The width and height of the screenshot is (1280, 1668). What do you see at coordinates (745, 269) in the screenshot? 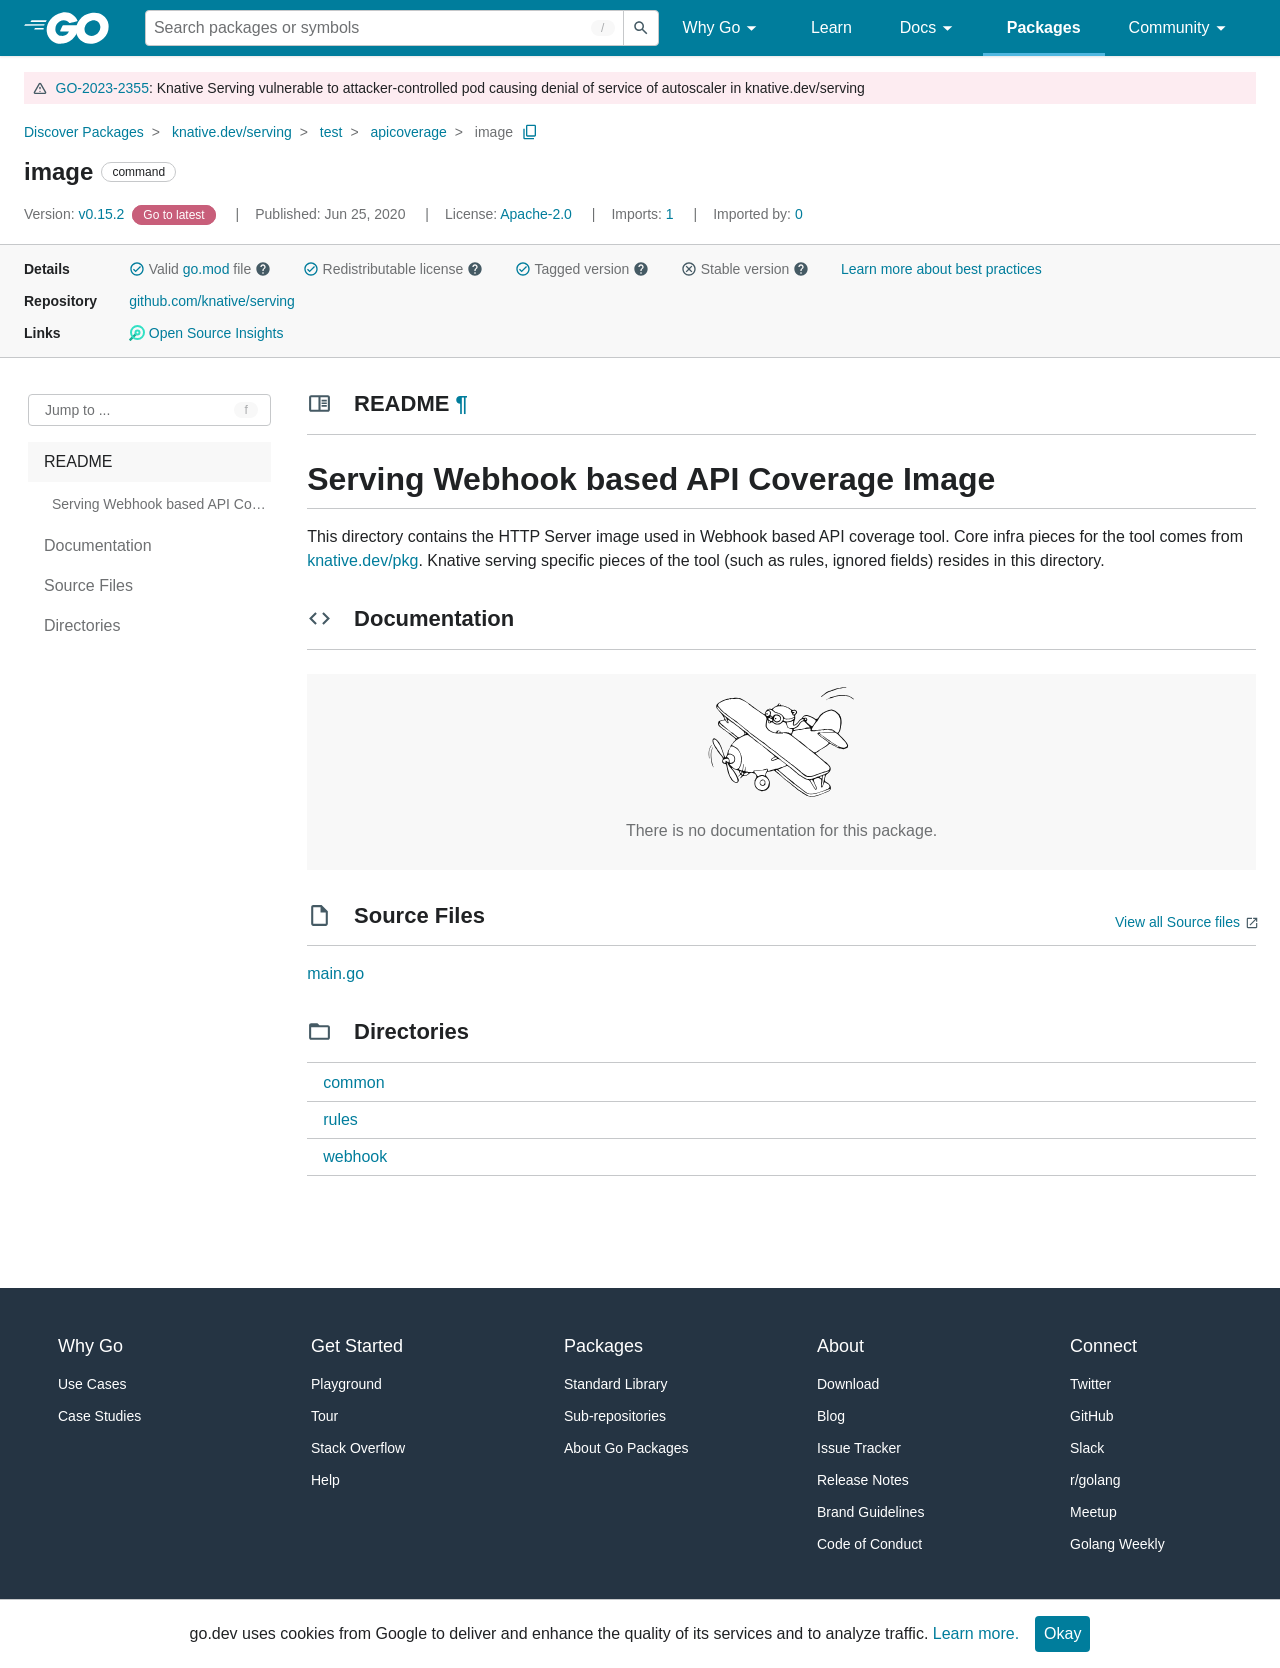
I see `Stable version` at bounding box center [745, 269].